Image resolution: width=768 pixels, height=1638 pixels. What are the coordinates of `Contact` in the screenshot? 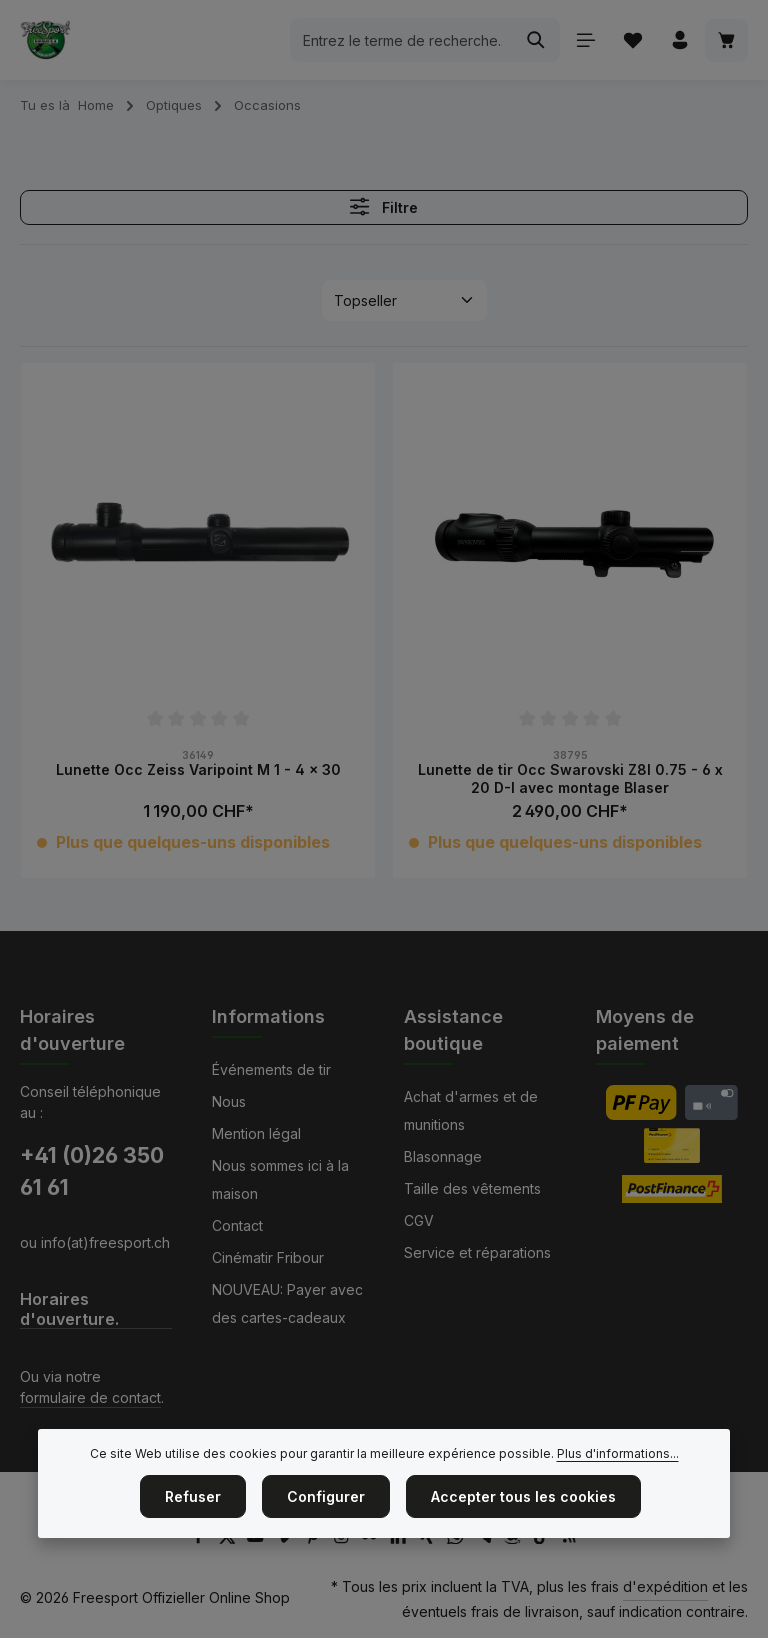 It's located at (237, 1225).